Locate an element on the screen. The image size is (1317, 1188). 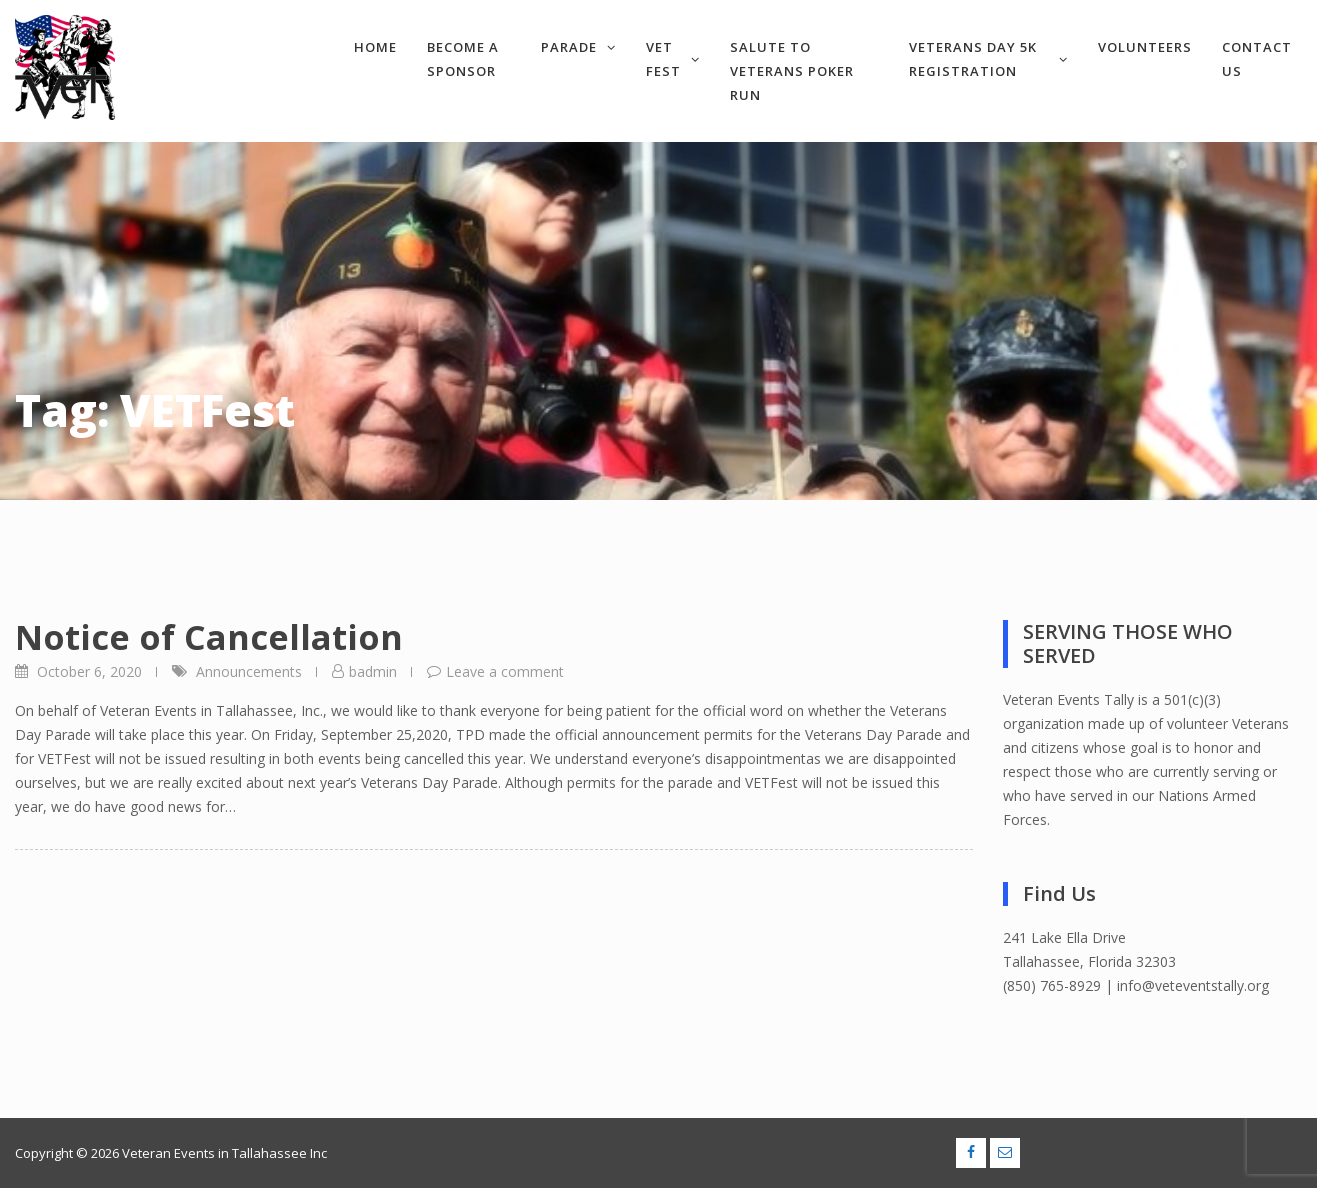
Contact Us is located at coordinates (1257, 59).